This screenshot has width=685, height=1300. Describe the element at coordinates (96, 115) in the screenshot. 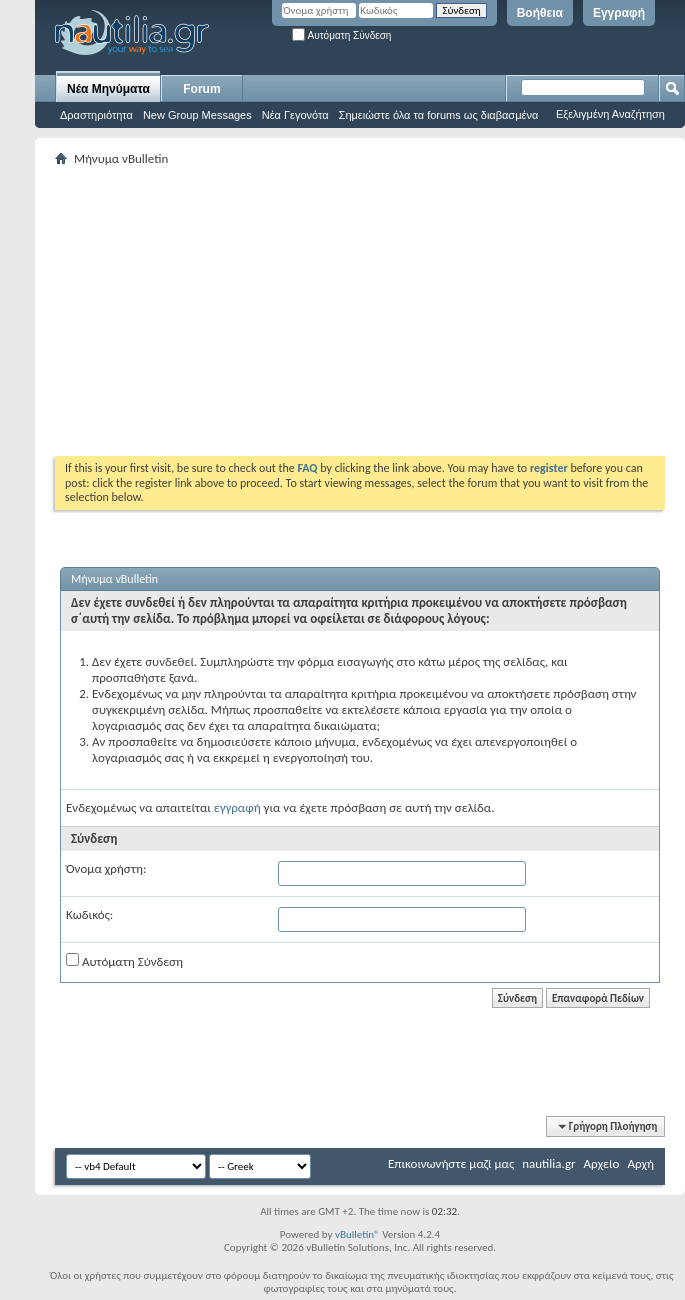

I see `Δραστηριότητα` at that location.